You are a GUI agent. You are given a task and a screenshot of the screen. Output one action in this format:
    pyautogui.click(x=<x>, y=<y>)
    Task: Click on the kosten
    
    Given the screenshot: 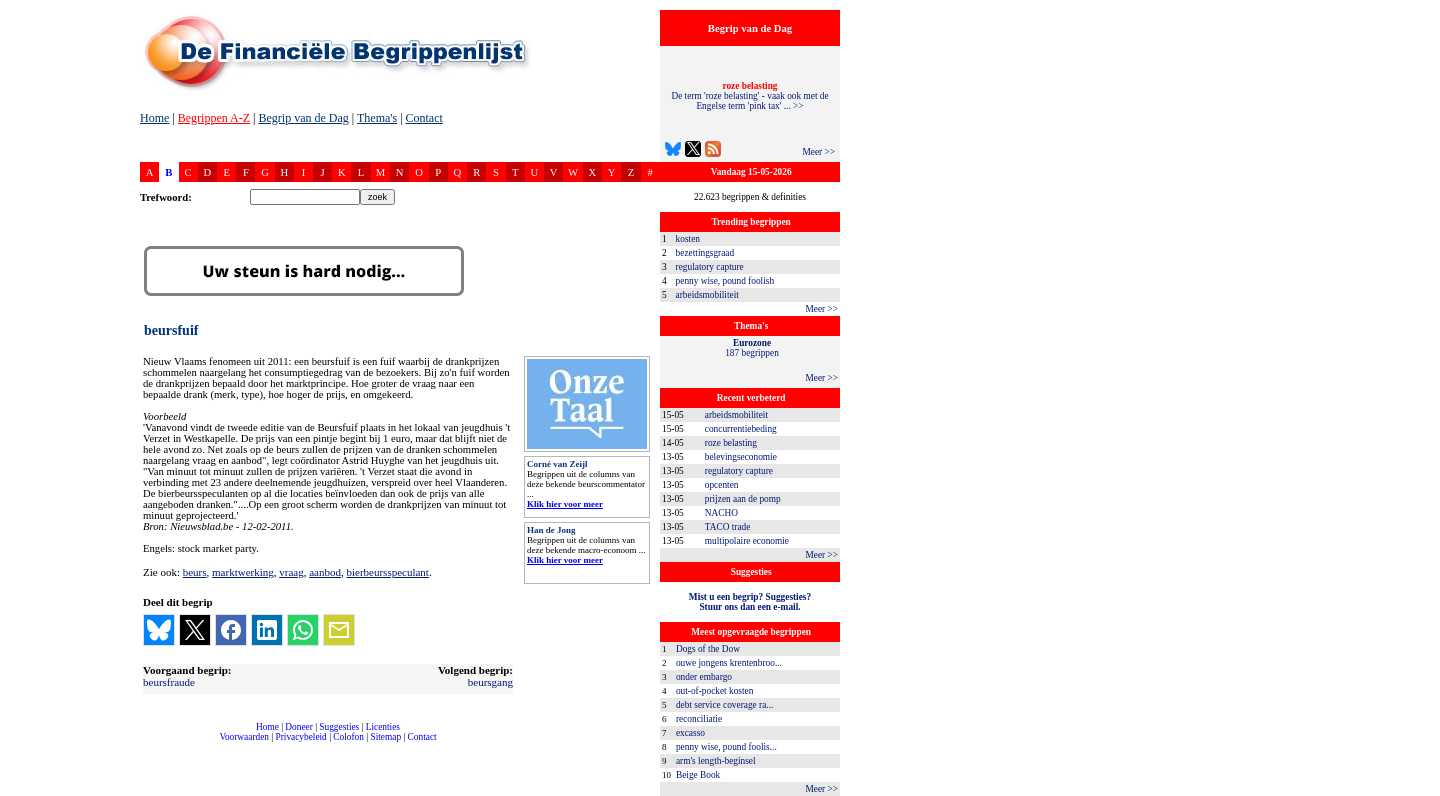 What is the action you would take?
    pyautogui.click(x=688, y=239)
    